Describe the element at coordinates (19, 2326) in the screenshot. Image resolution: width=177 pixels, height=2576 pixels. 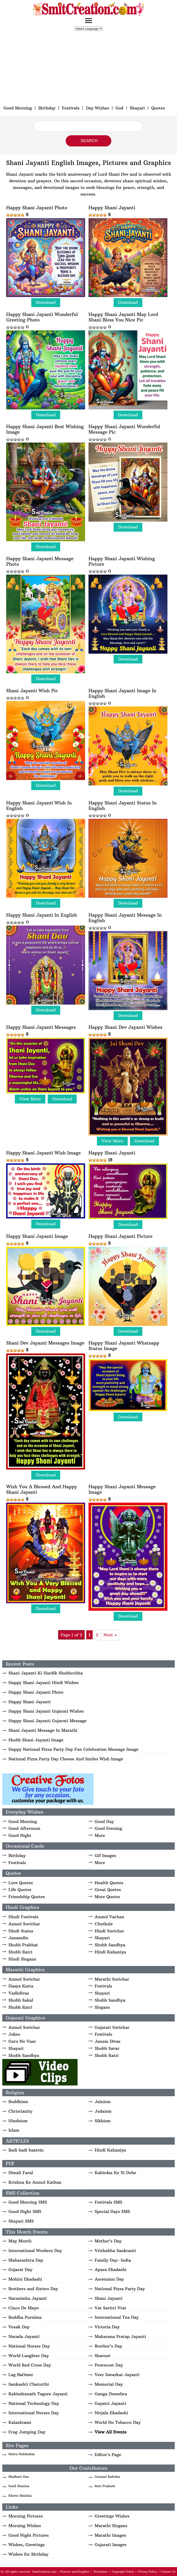
I see `Vesak Day` at that location.